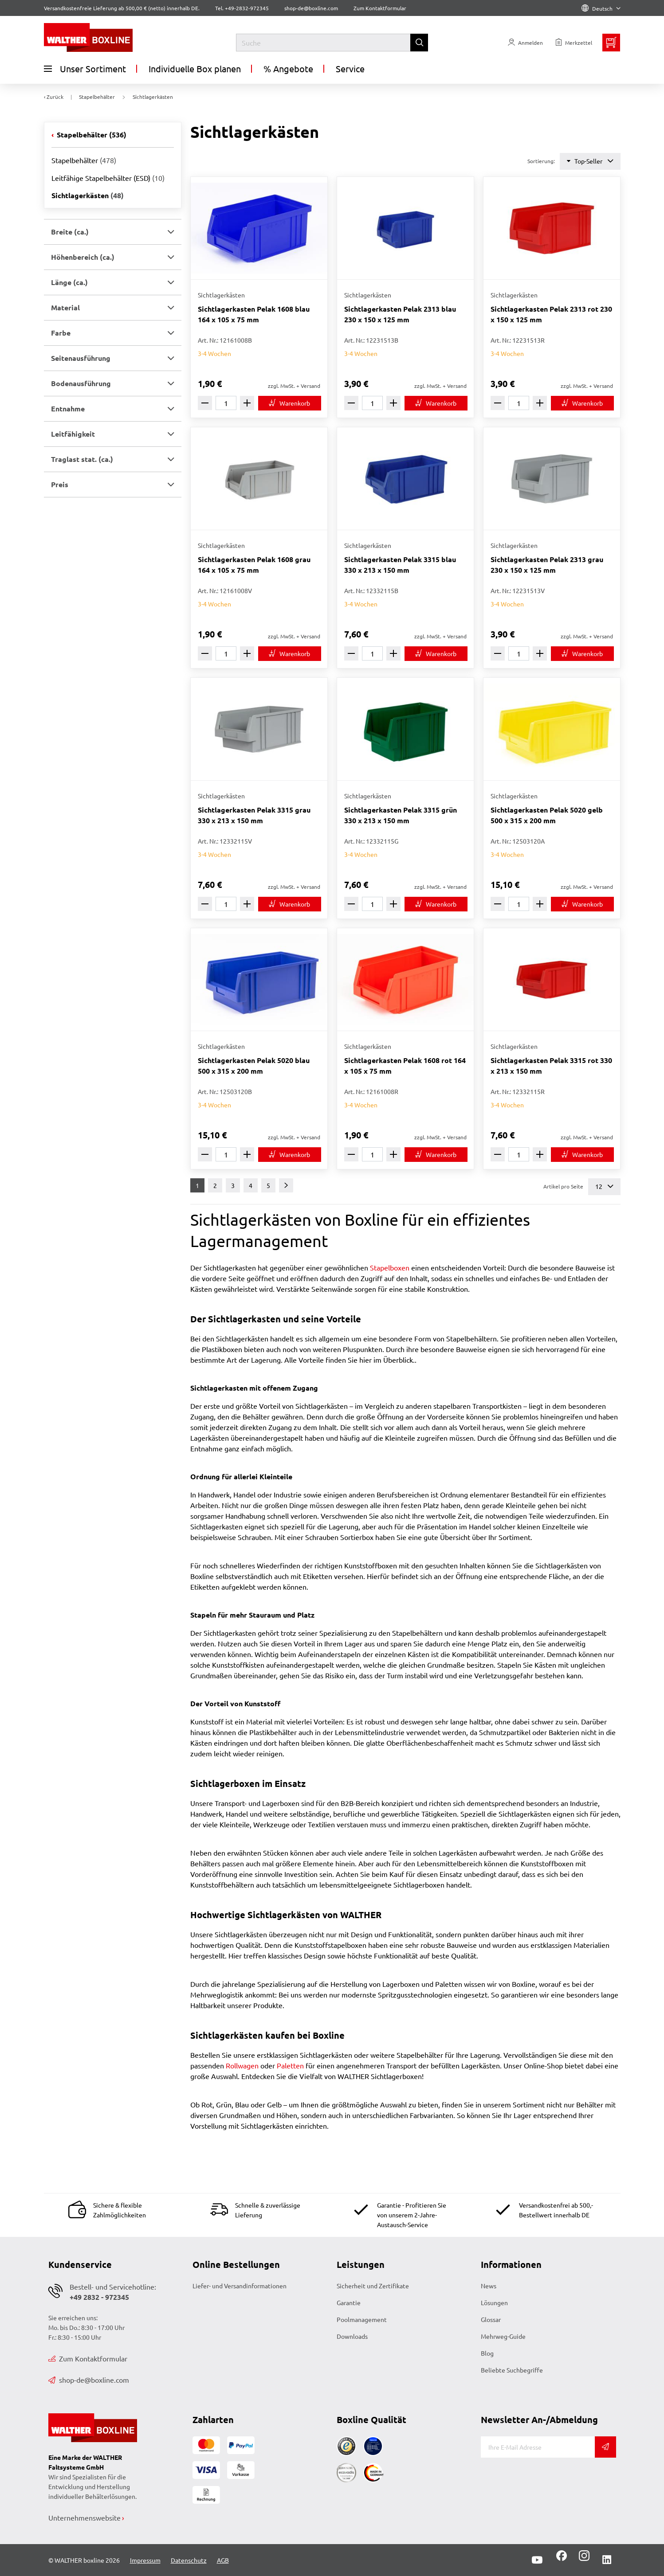 This screenshot has width=664, height=2576. What do you see at coordinates (538, 2447) in the screenshot?
I see `[E-Mail]` at bounding box center [538, 2447].